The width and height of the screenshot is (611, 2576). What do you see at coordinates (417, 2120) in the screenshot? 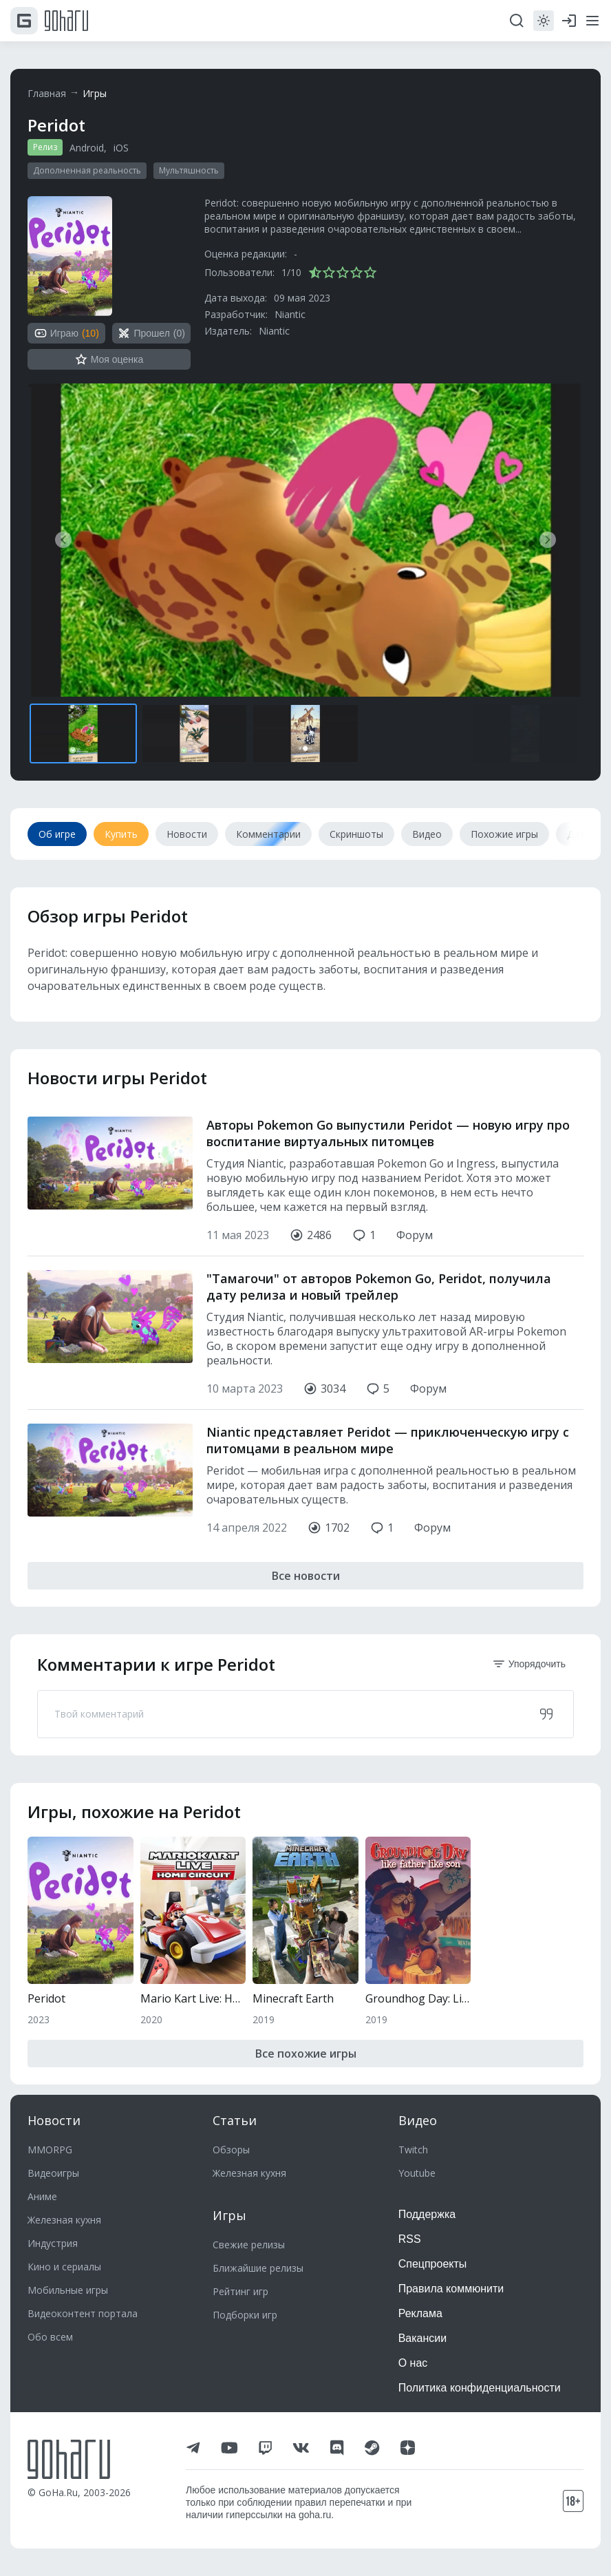
I see `Видео` at bounding box center [417, 2120].